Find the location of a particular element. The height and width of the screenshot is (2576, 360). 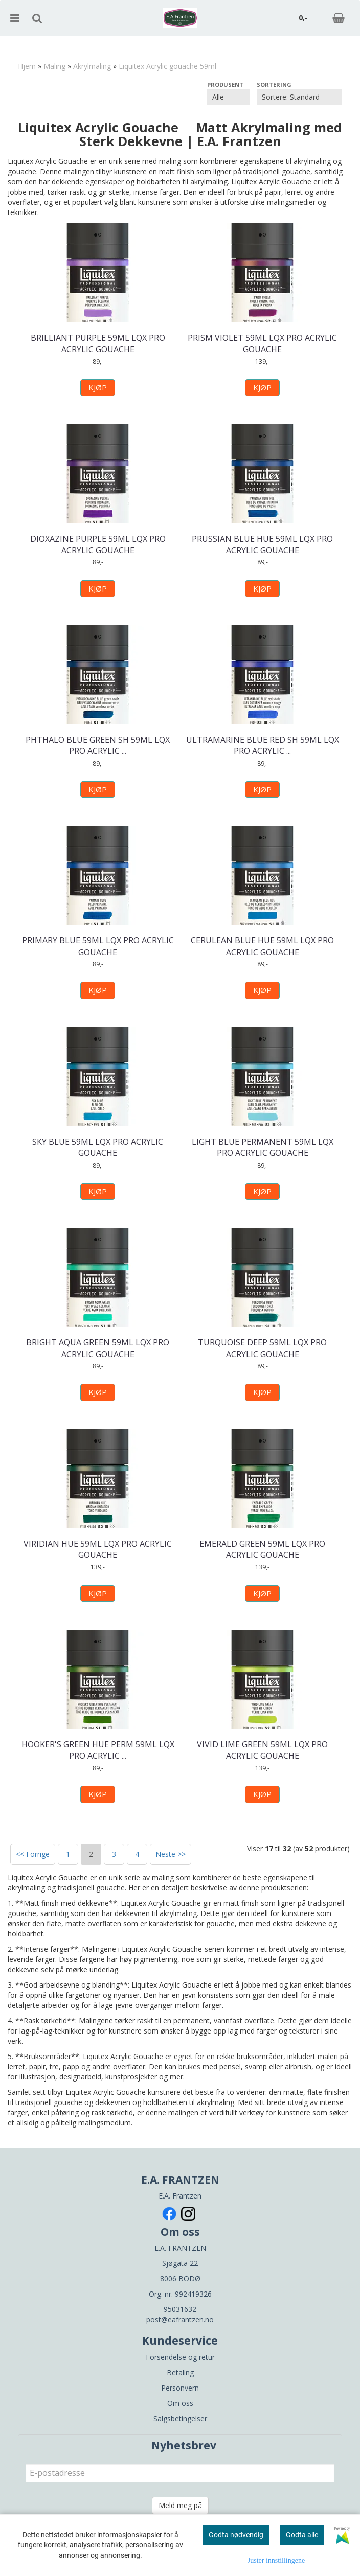

<< Forrige is located at coordinates (33, 1854).